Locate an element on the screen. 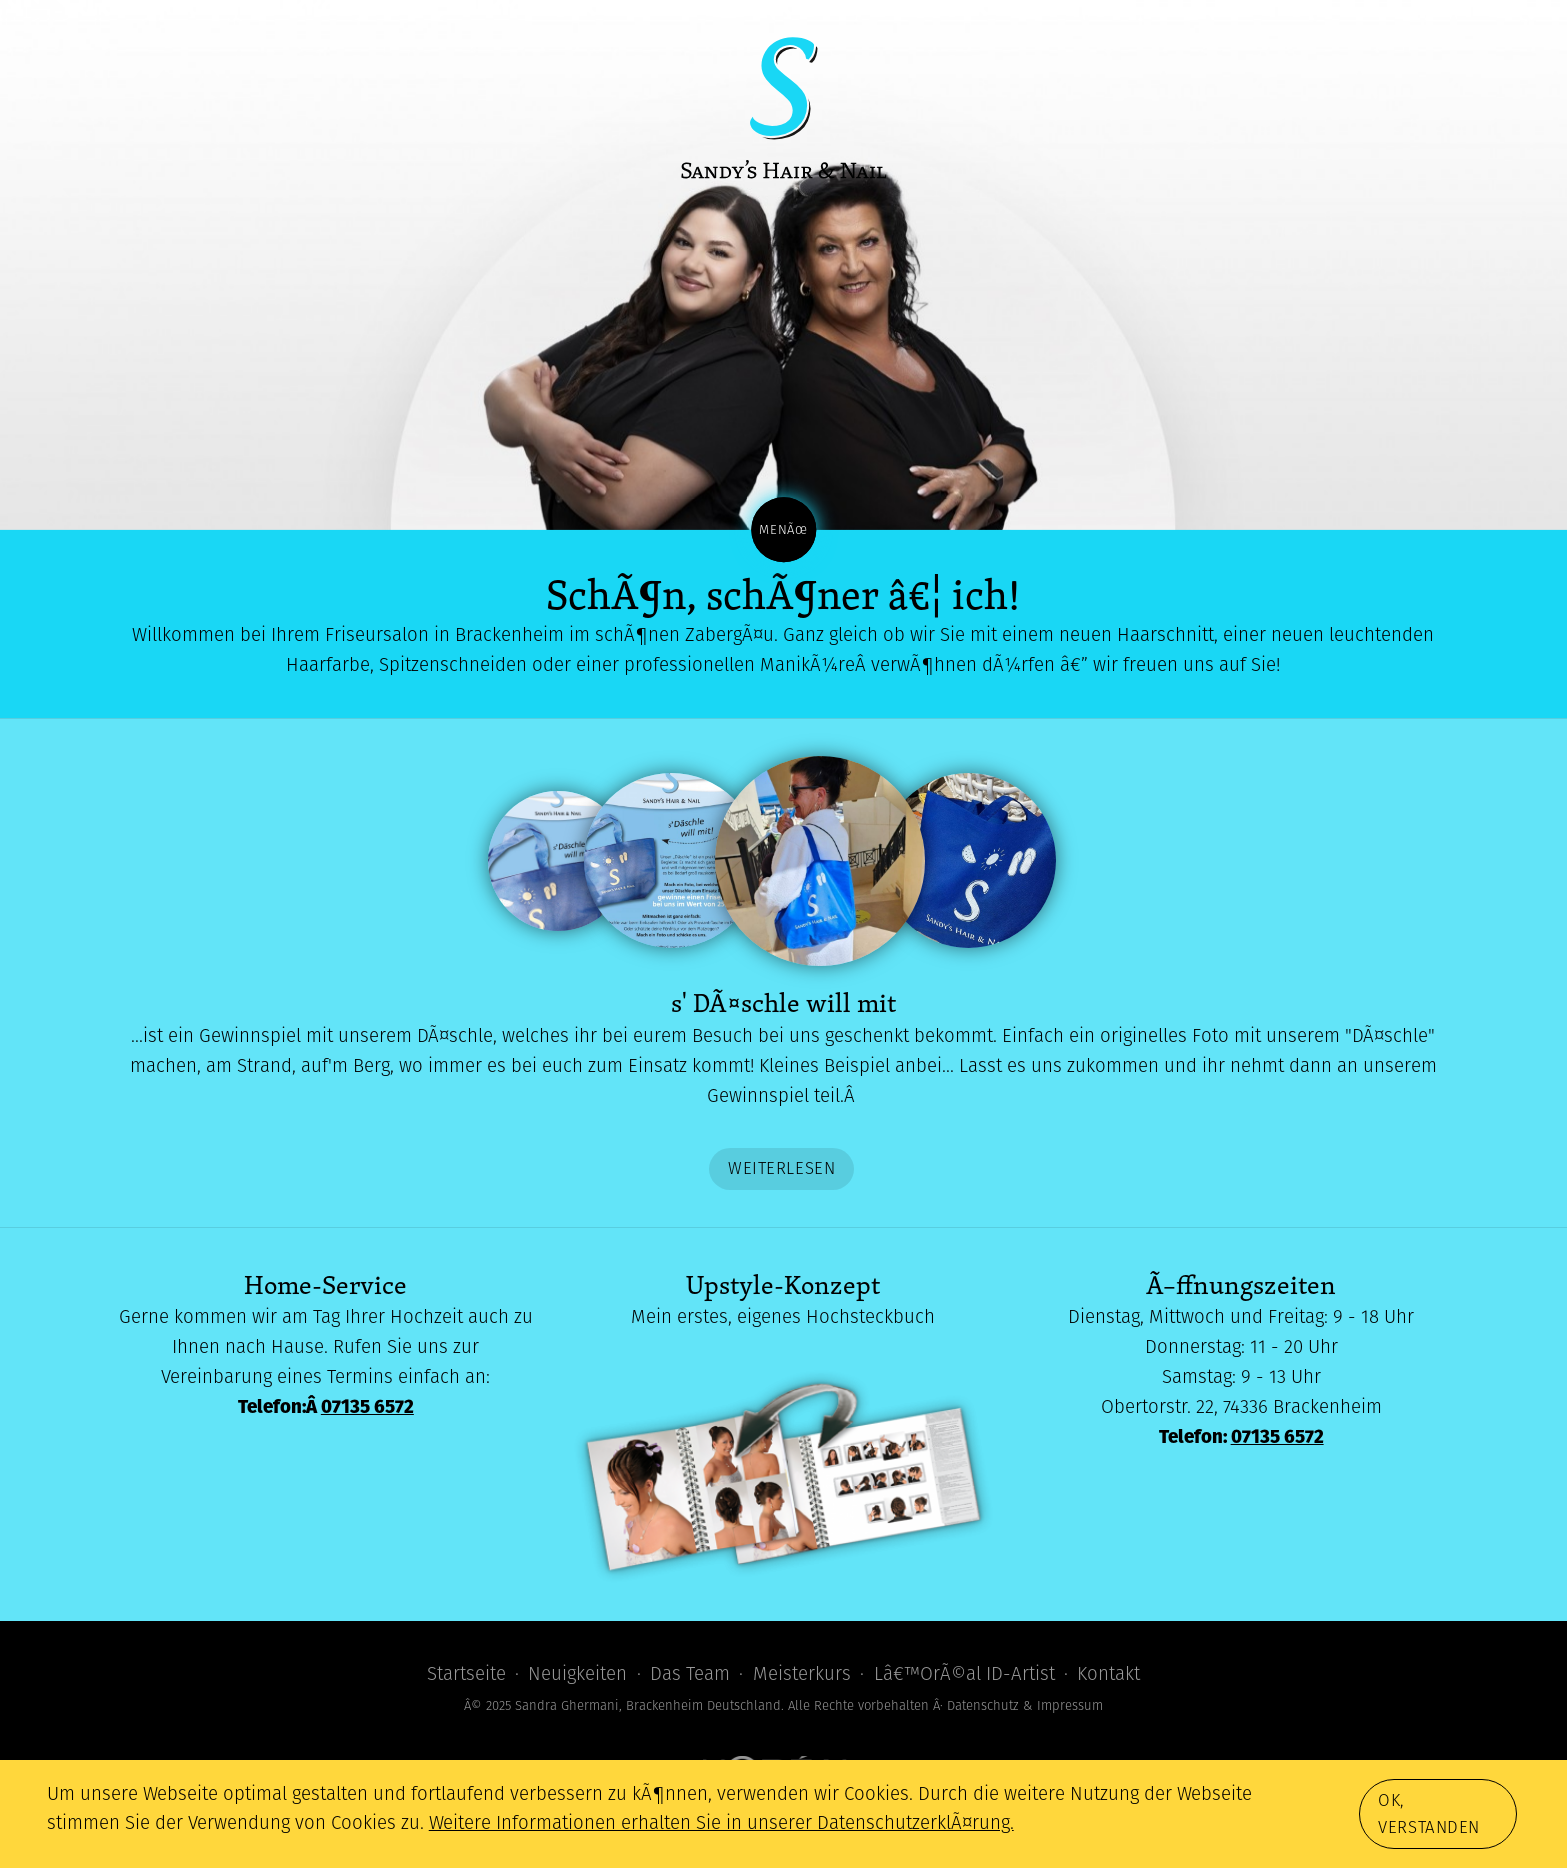  Datenschutz & Impressum is located at coordinates (1025, 1705).